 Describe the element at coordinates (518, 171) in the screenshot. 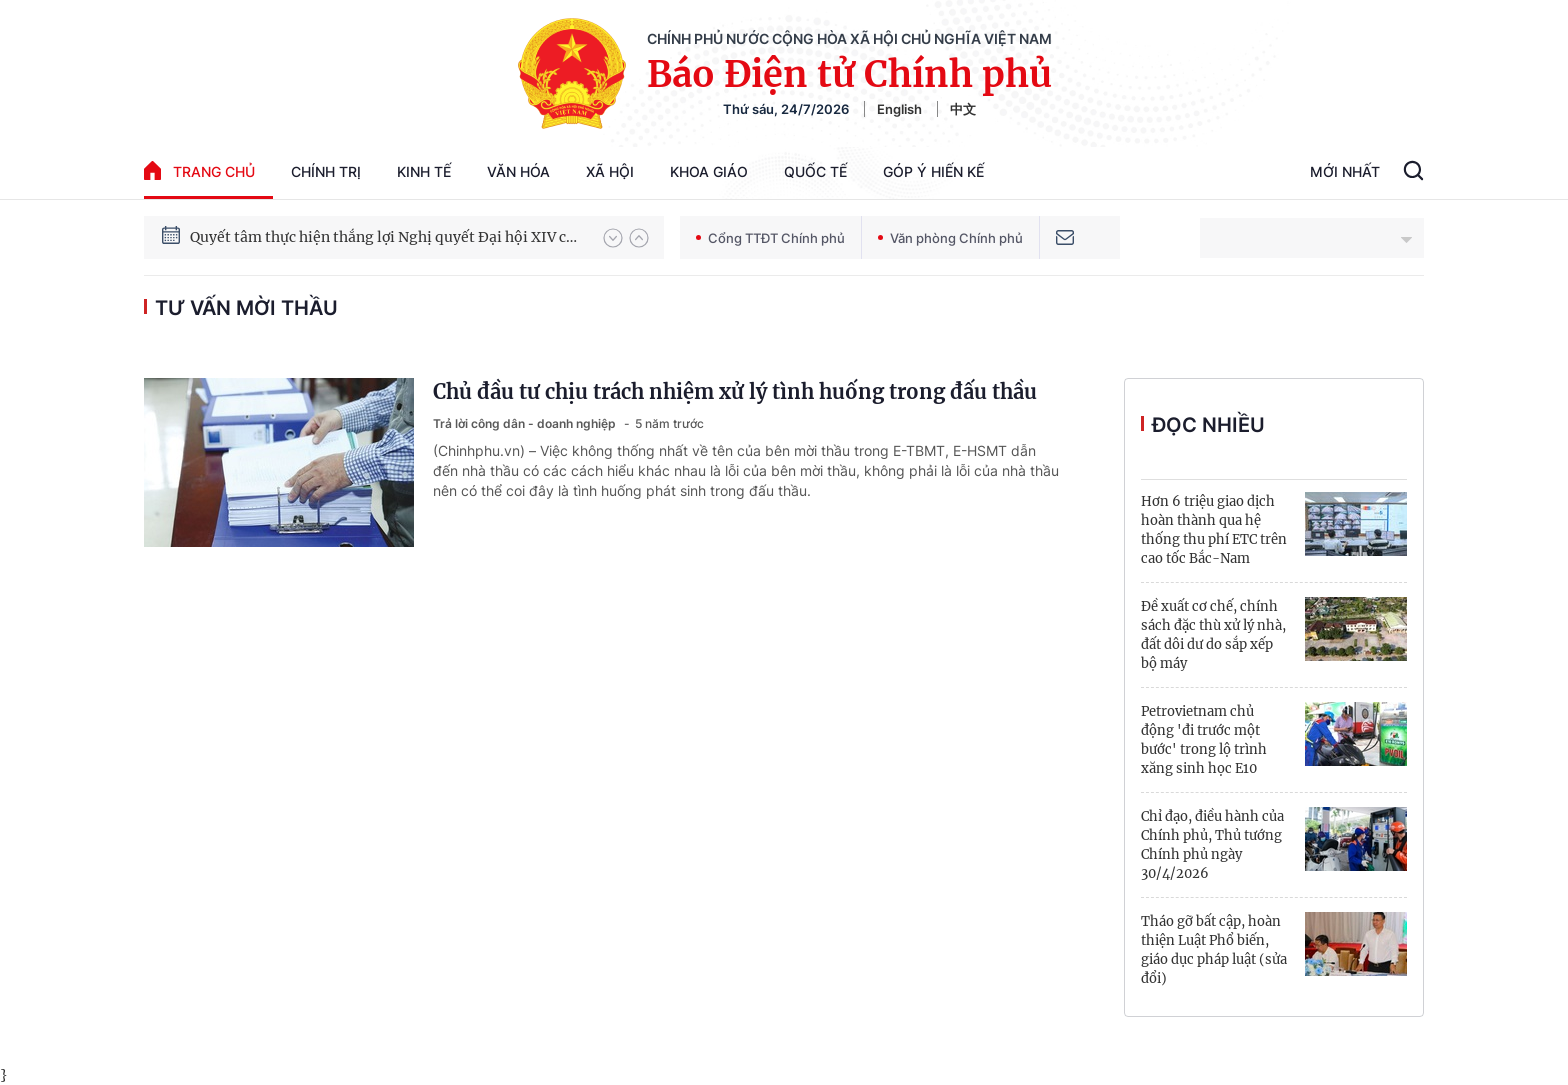

I see `Văn hóa` at that location.